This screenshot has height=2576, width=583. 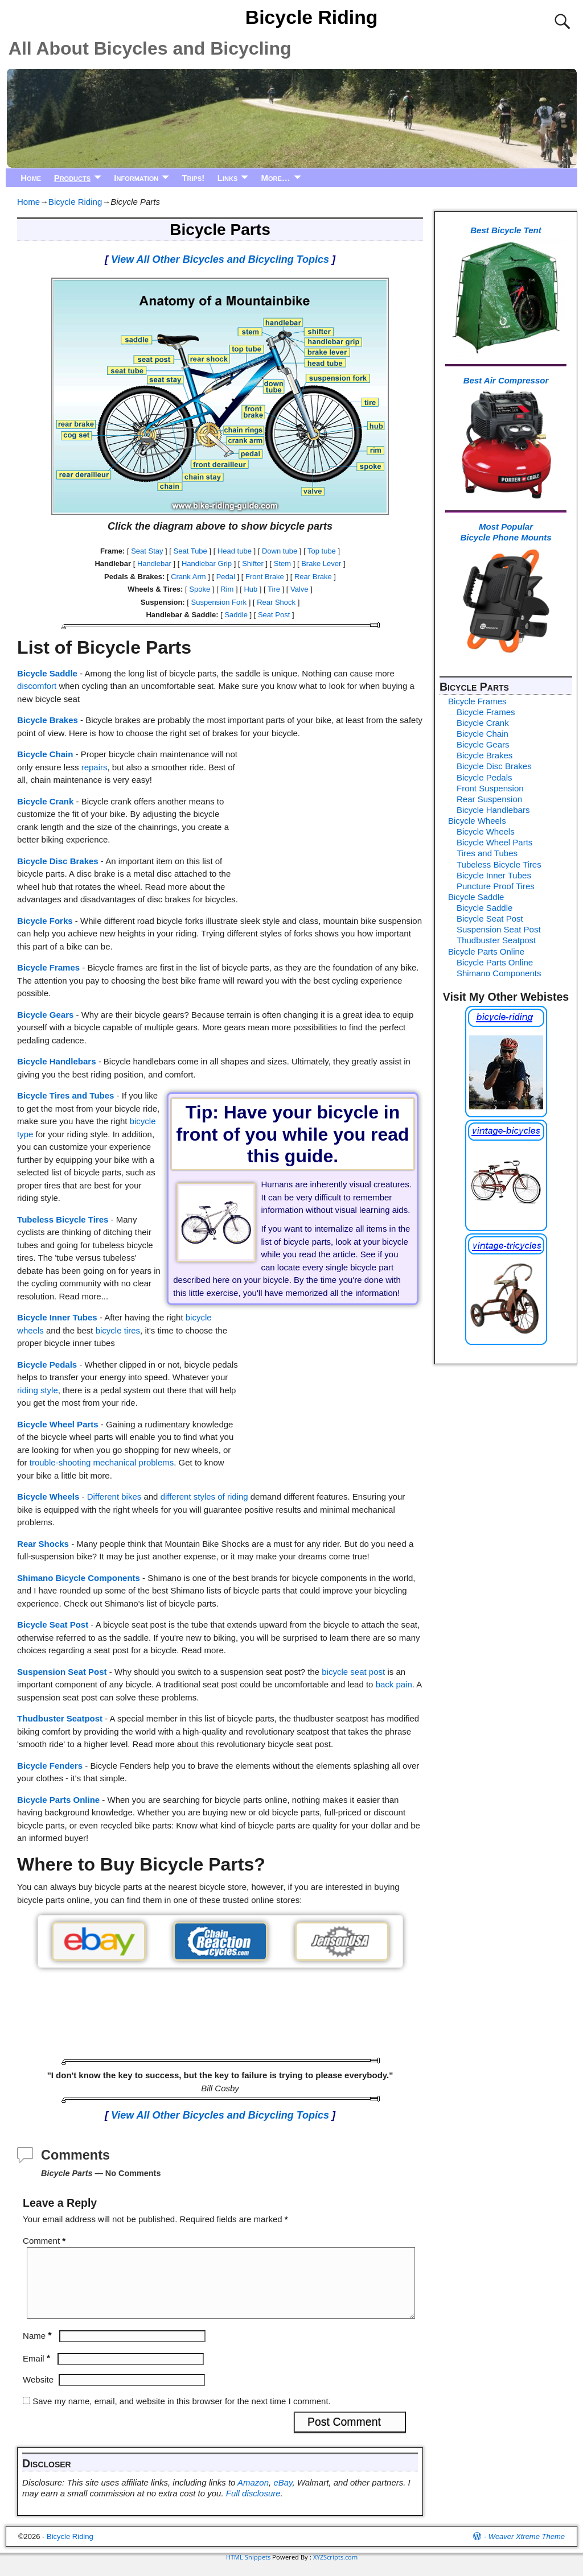 I want to click on Spoke, so click(x=199, y=589).